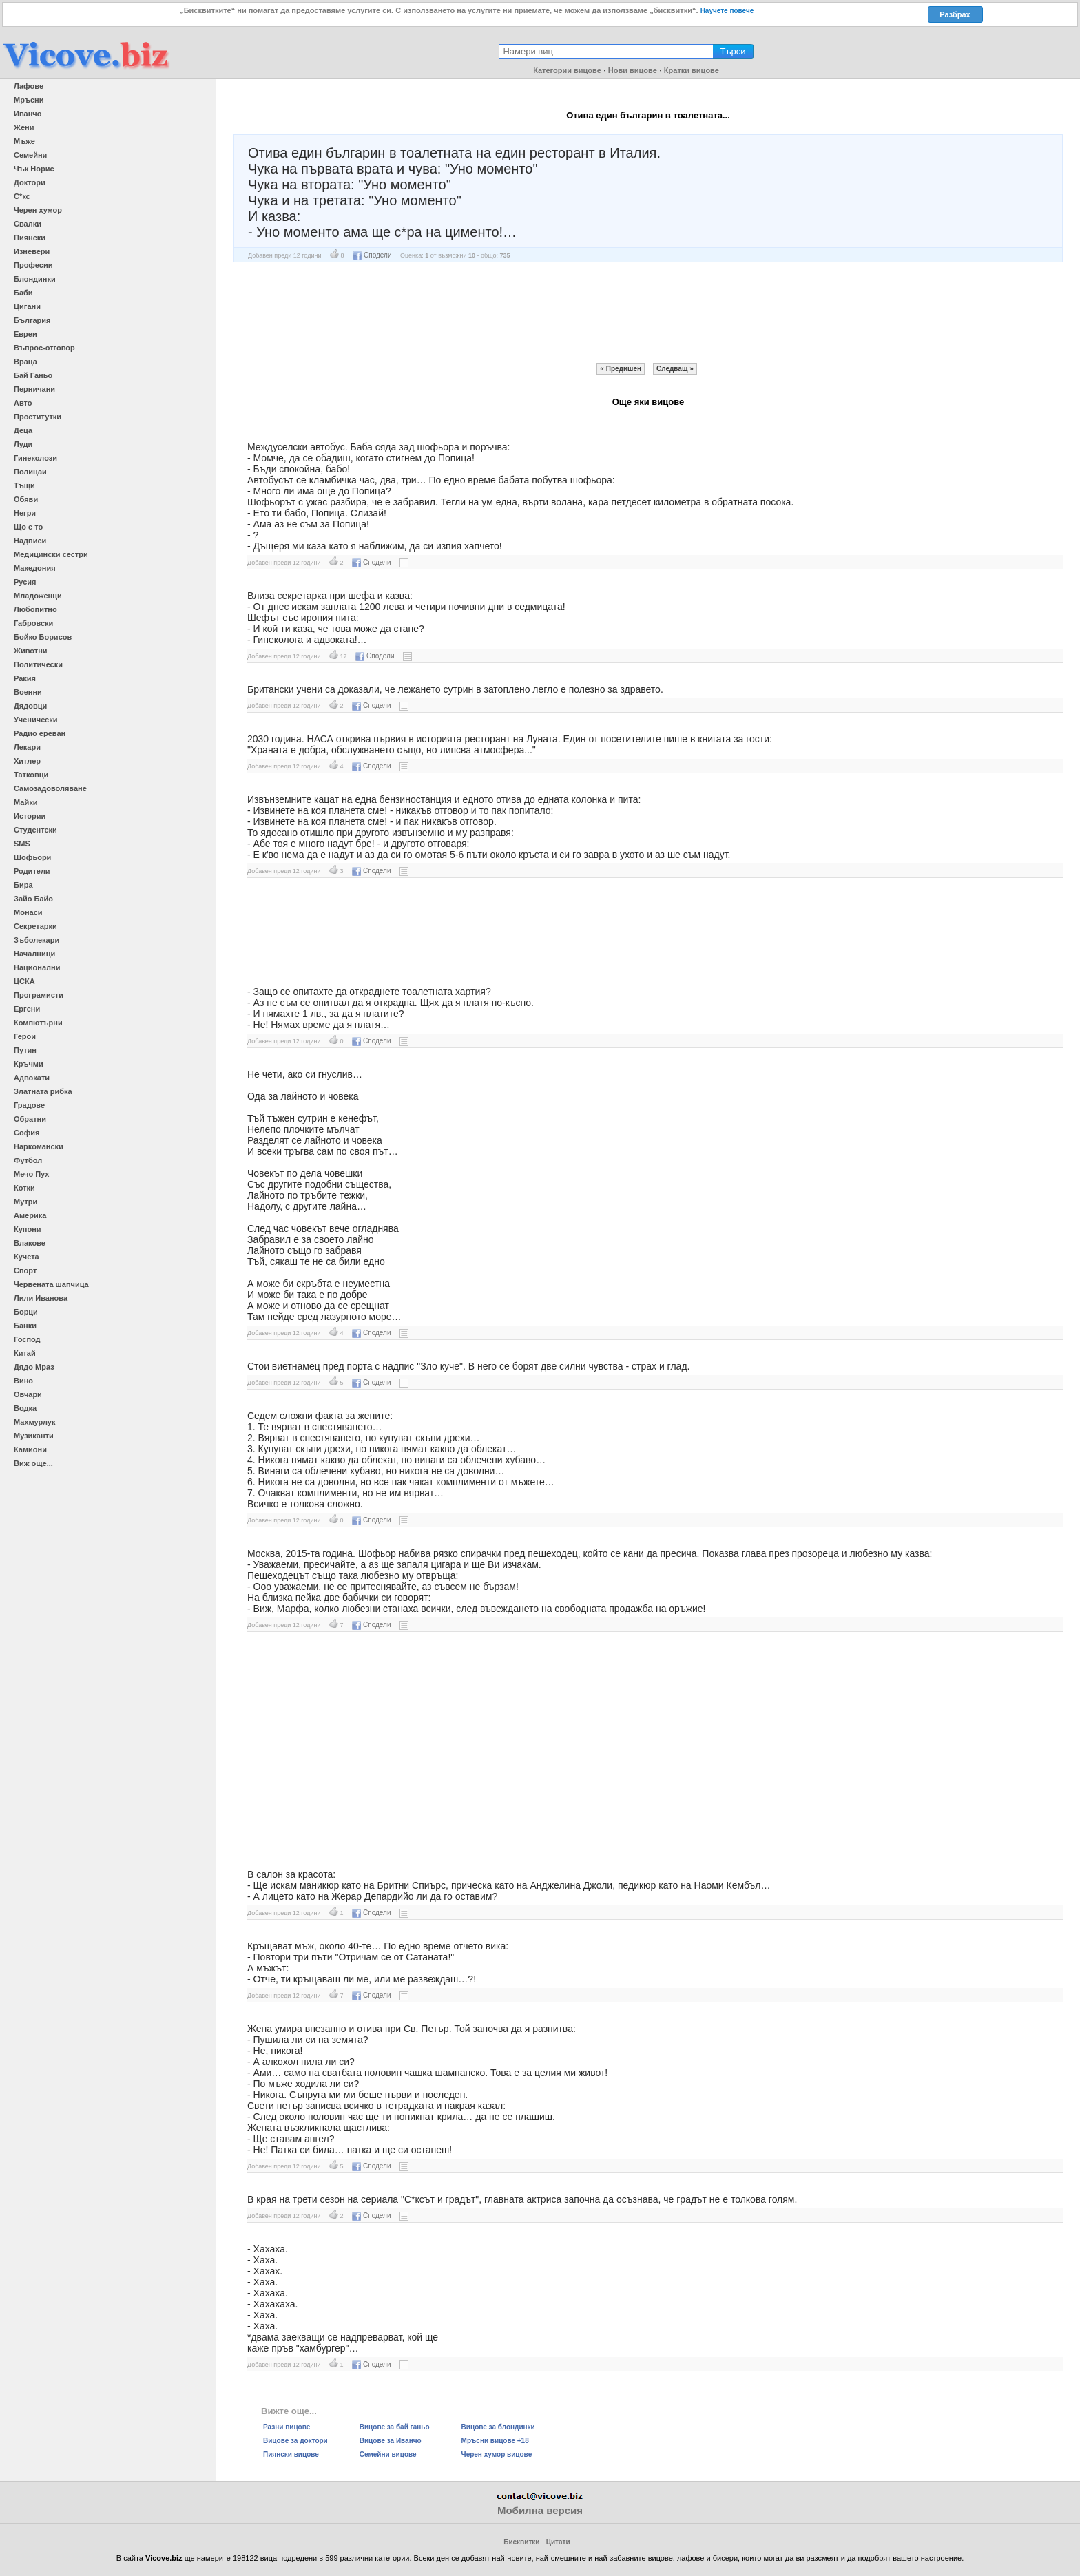 The width and height of the screenshot is (1080, 2576). What do you see at coordinates (29, 816) in the screenshot?
I see `Истории` at bounding box center [29, 816].